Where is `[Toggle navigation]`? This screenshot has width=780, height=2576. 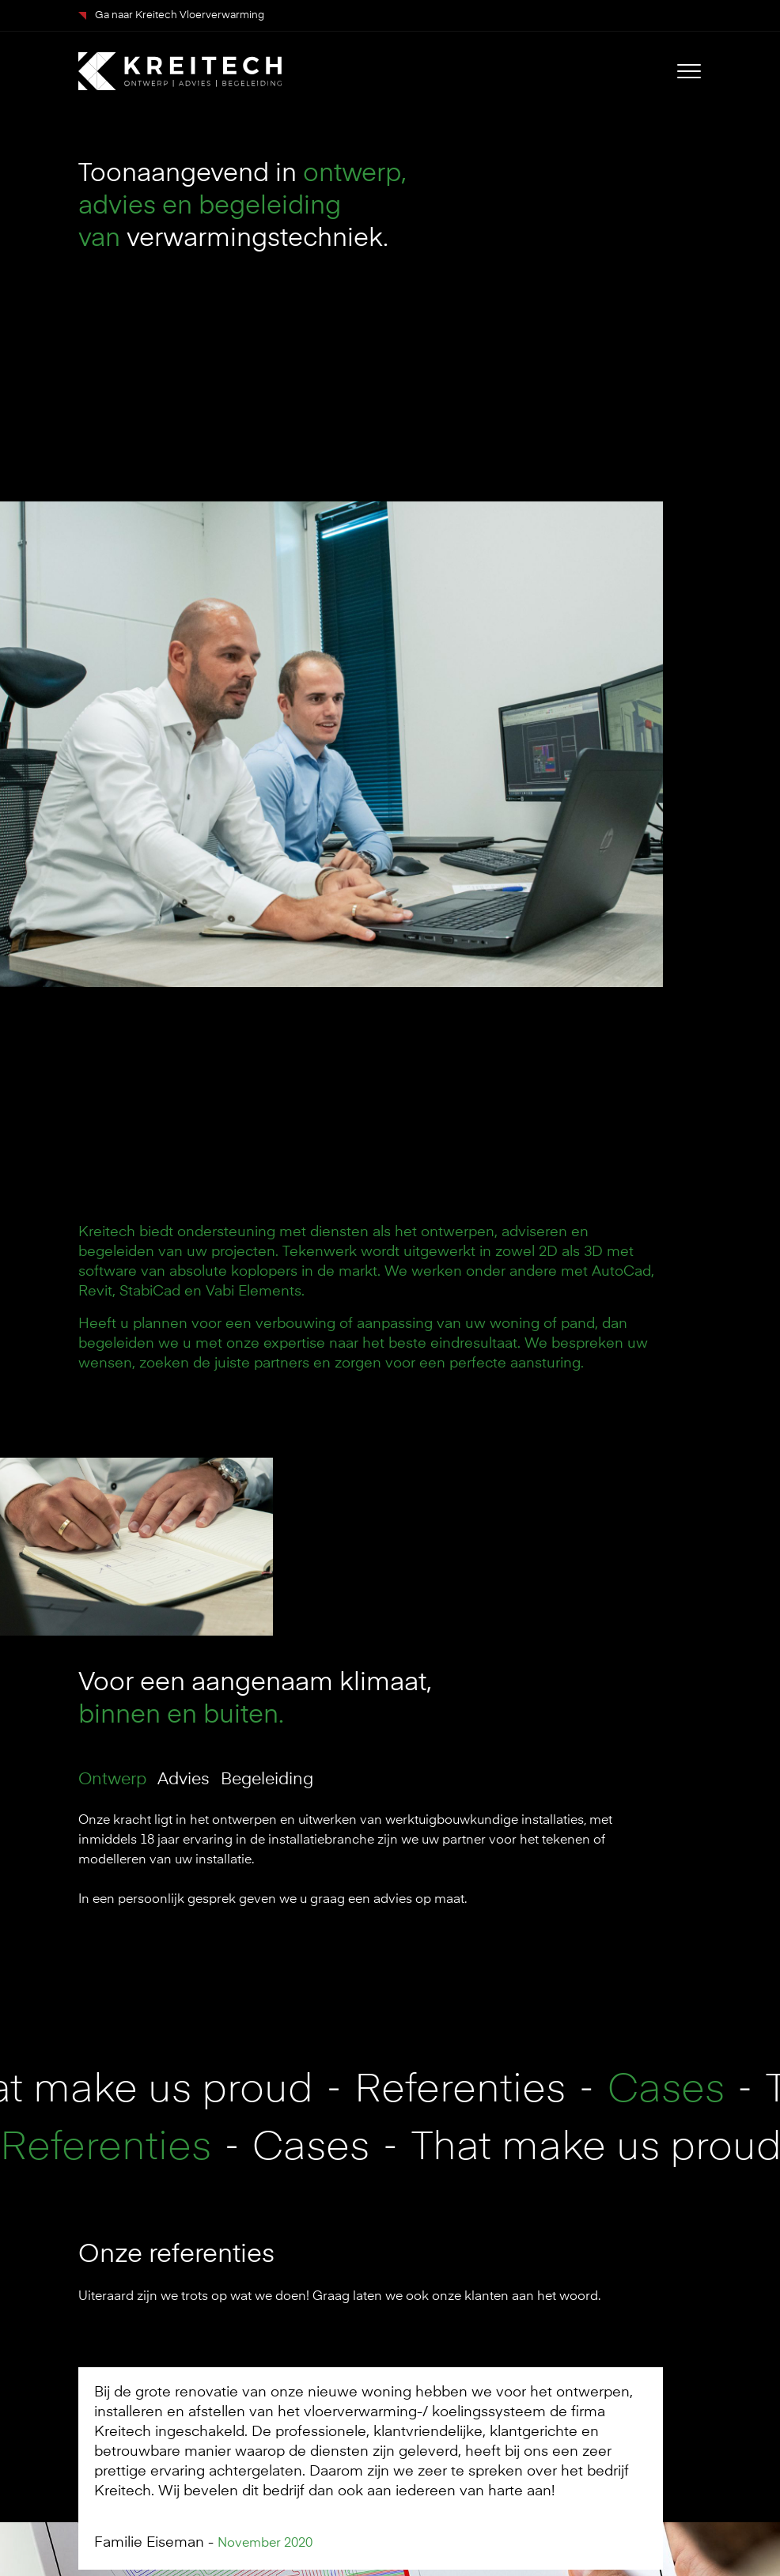
[Toggle navigation] is located at coordinates (689, 71).